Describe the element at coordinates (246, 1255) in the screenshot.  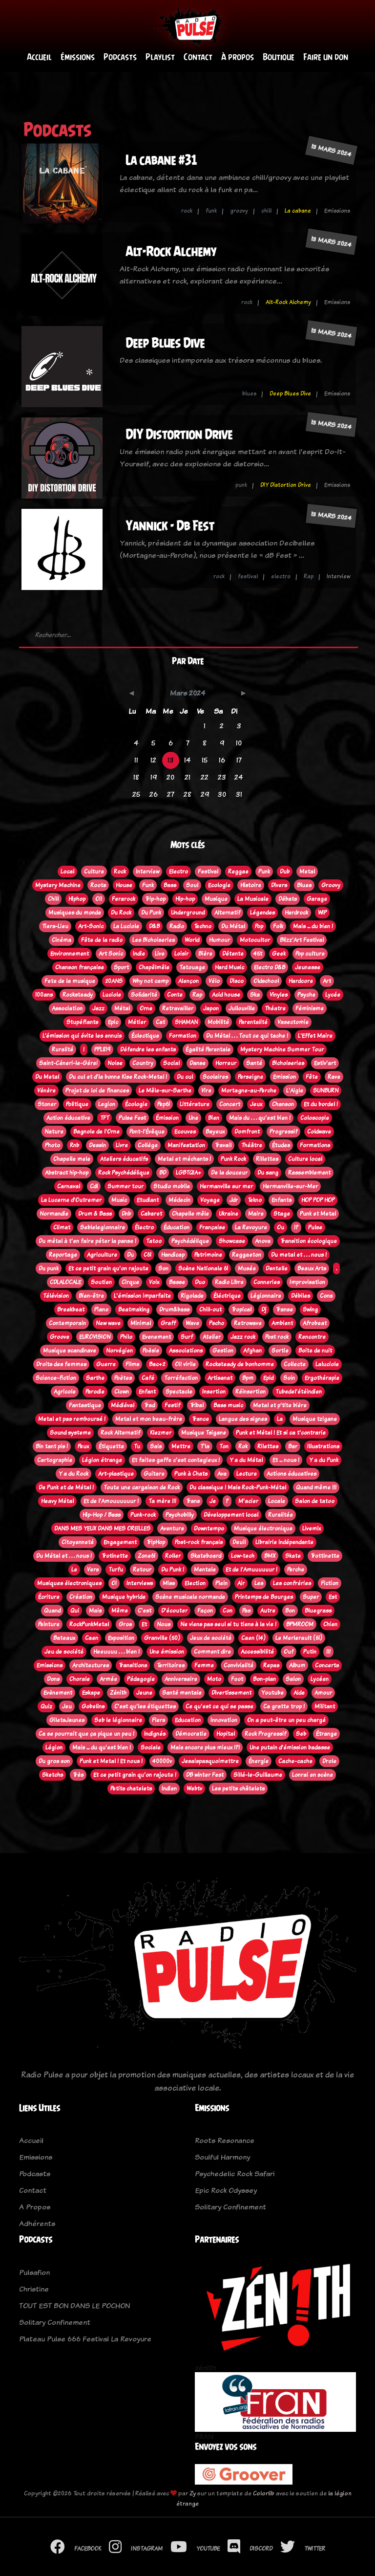
I see `Reggaeton` at that location.